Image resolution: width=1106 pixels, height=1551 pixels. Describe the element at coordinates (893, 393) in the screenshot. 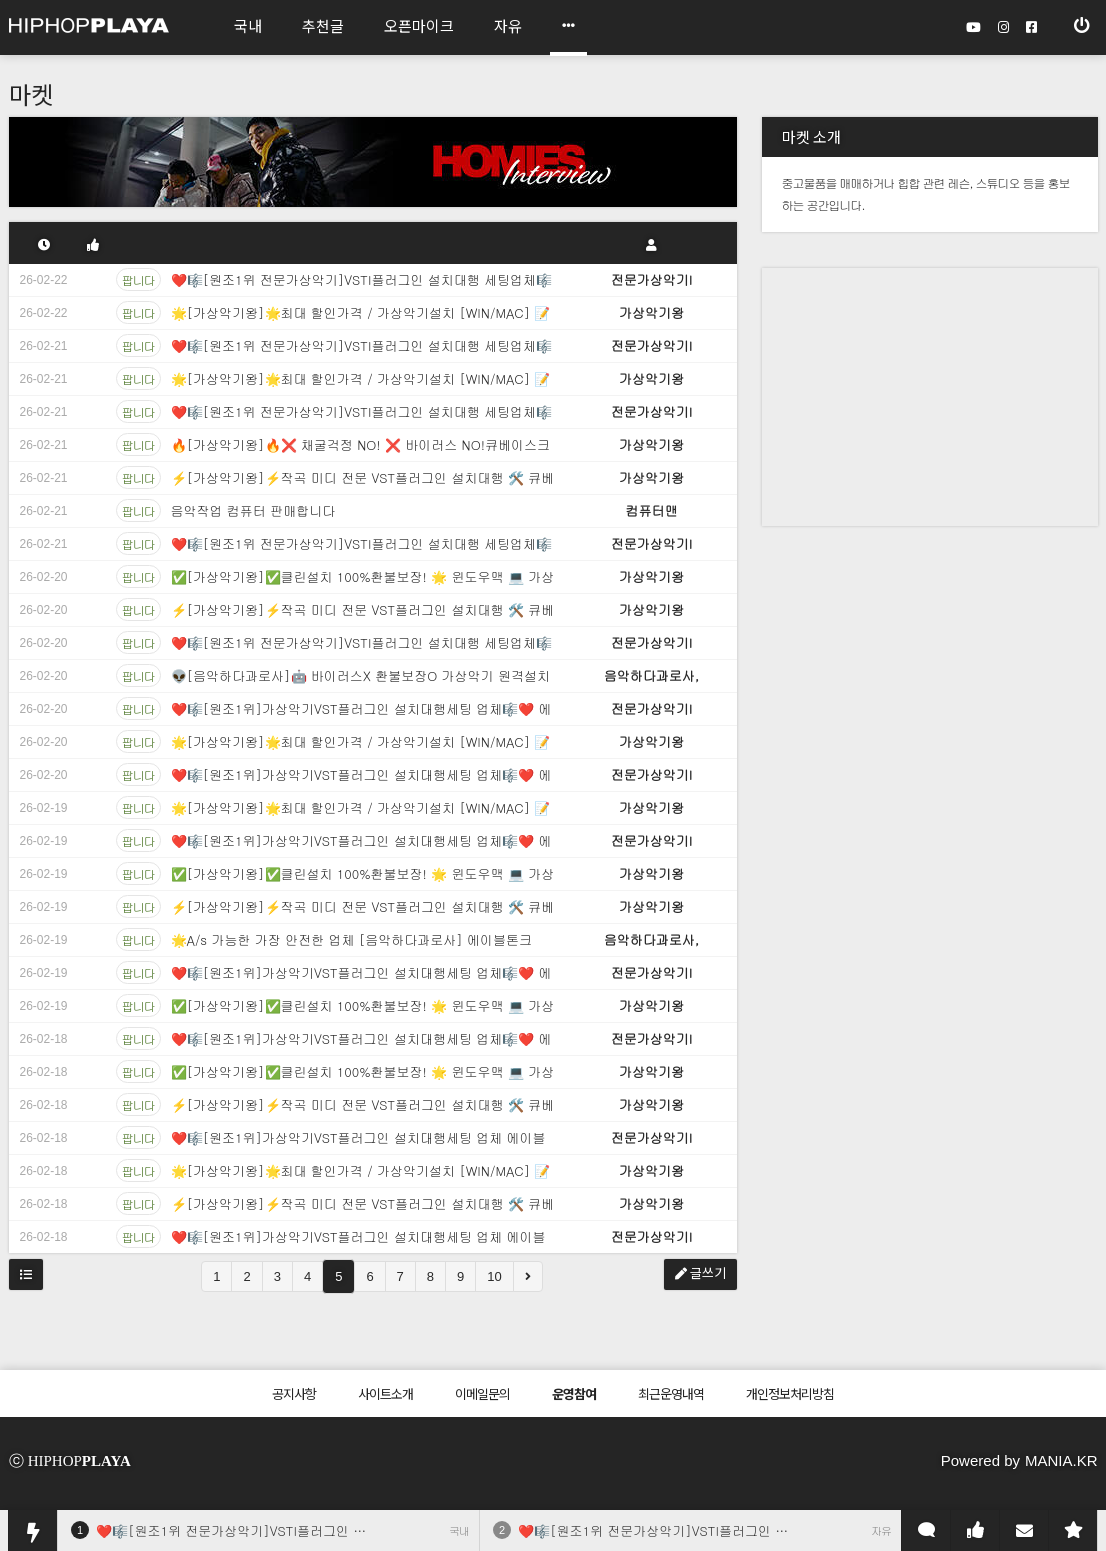

I see `[Advertisement]` at that location.